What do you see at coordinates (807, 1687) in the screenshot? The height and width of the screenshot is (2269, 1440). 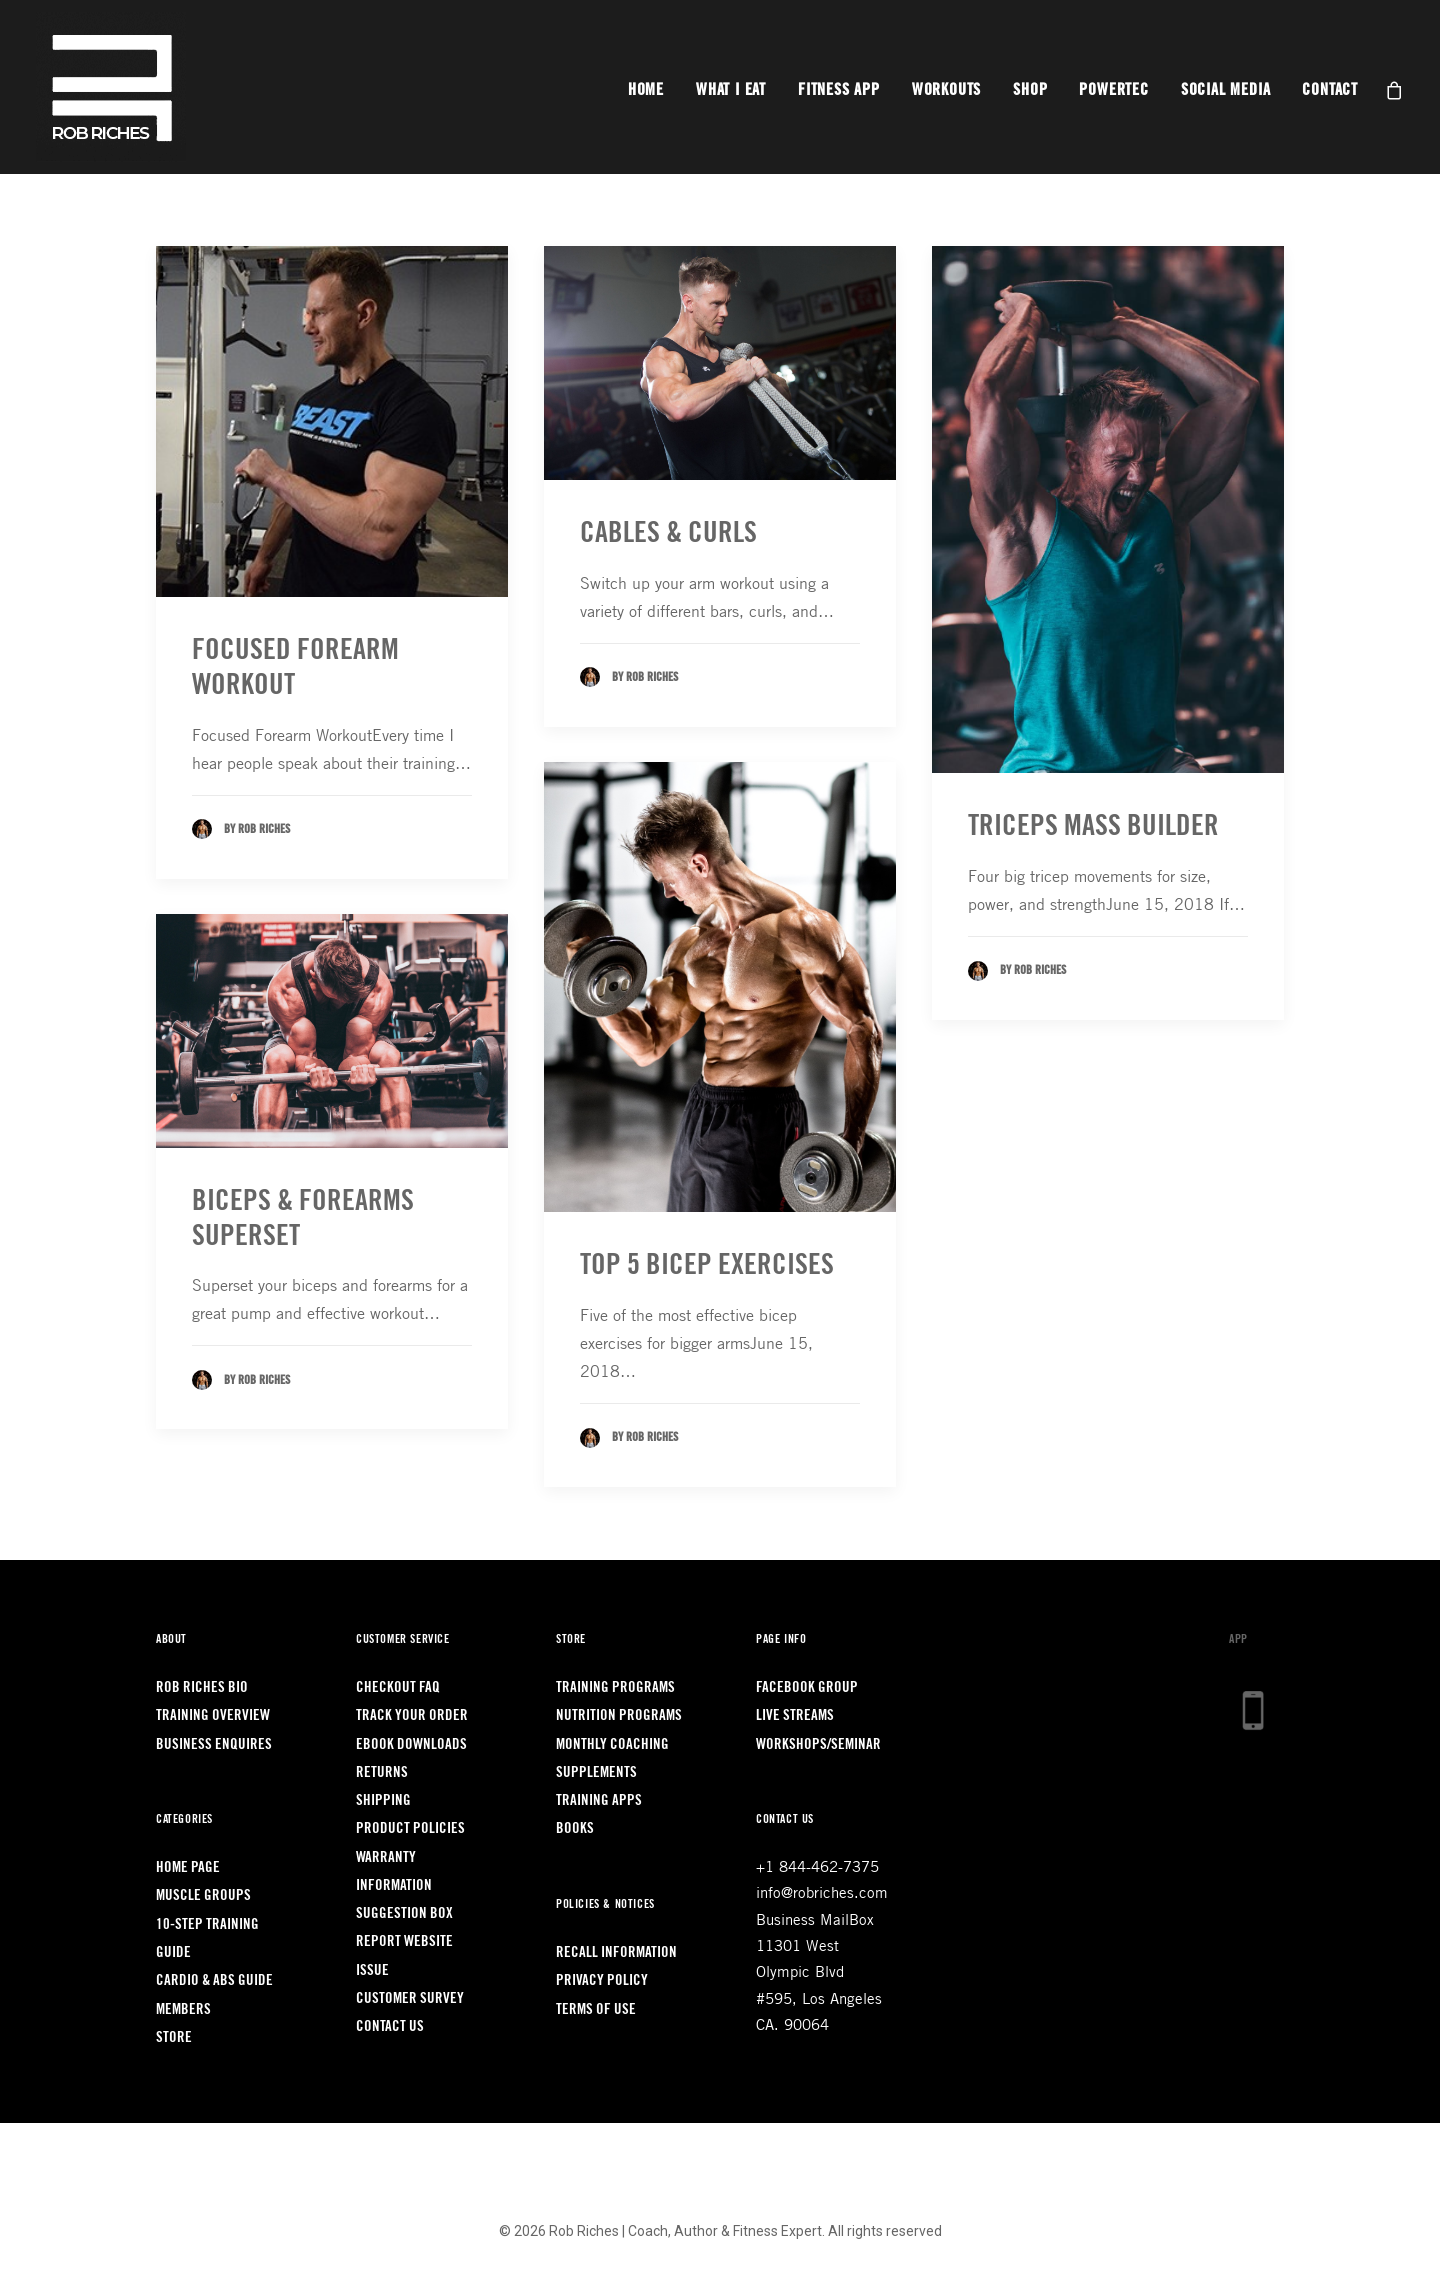 I see `Facebook Group` at bounding box center [807, 1687].